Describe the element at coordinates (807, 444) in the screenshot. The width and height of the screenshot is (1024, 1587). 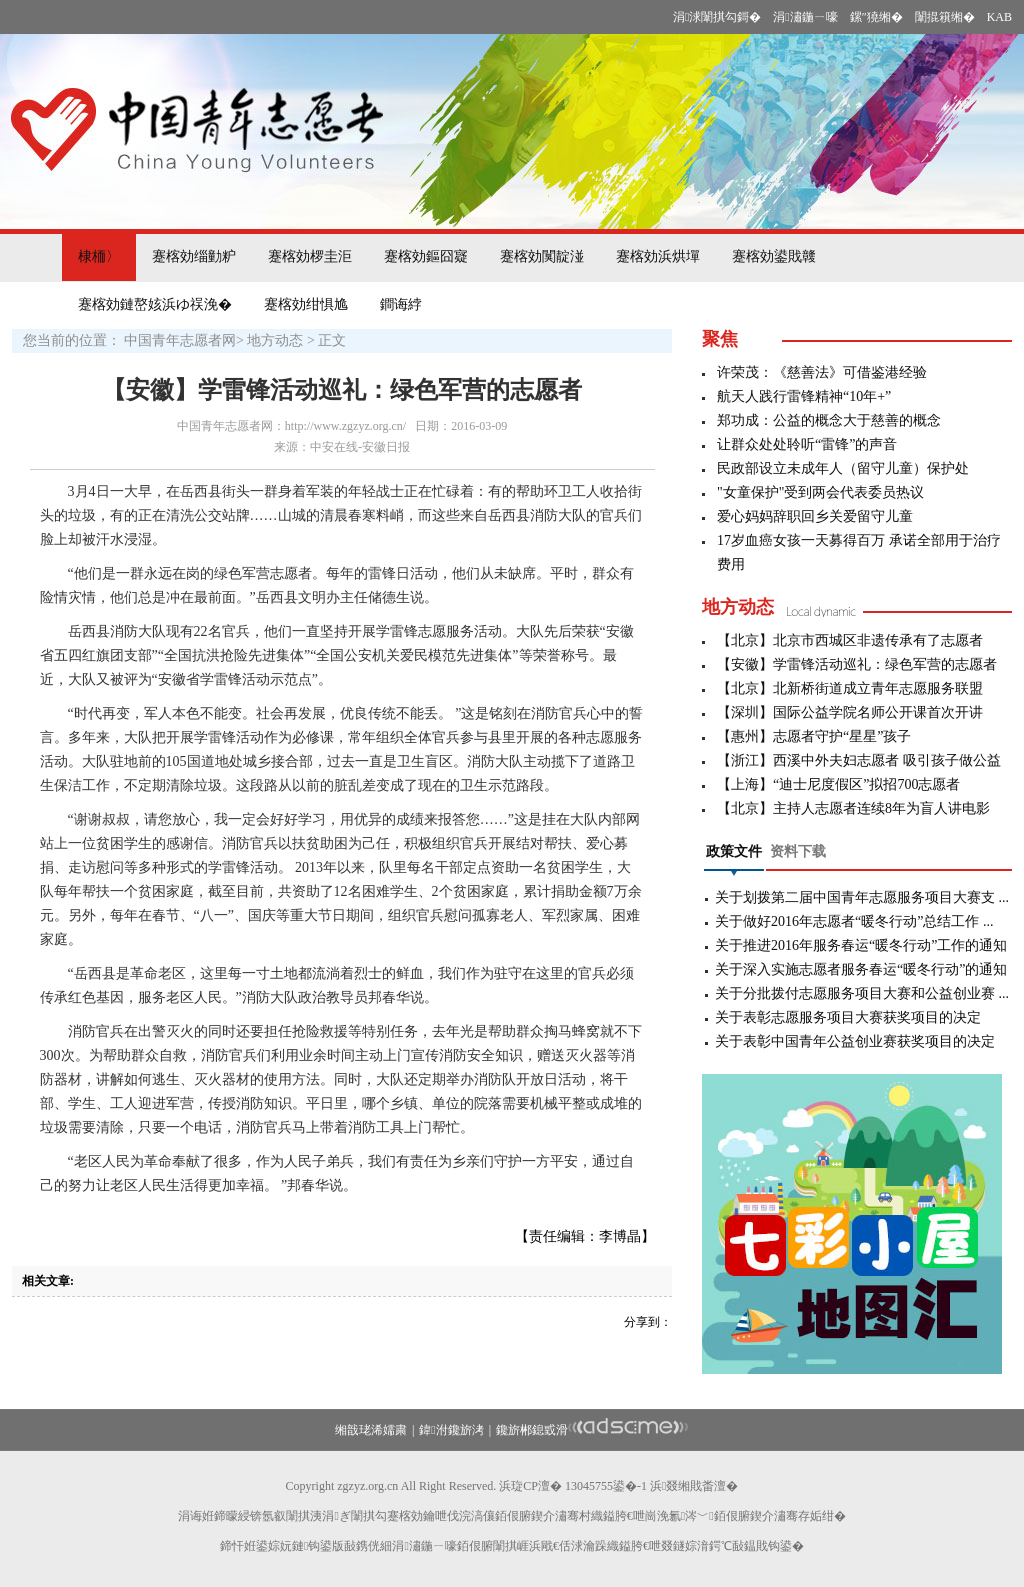
I see `让群众处处聆听“雷锋”的声音` at that location.